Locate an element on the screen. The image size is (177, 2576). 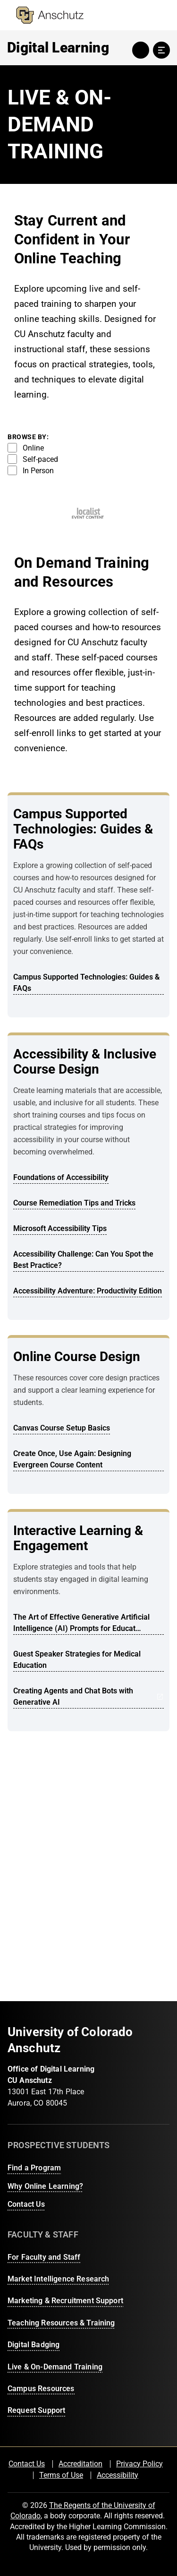
search toggle is located at coordinates (140, 50).